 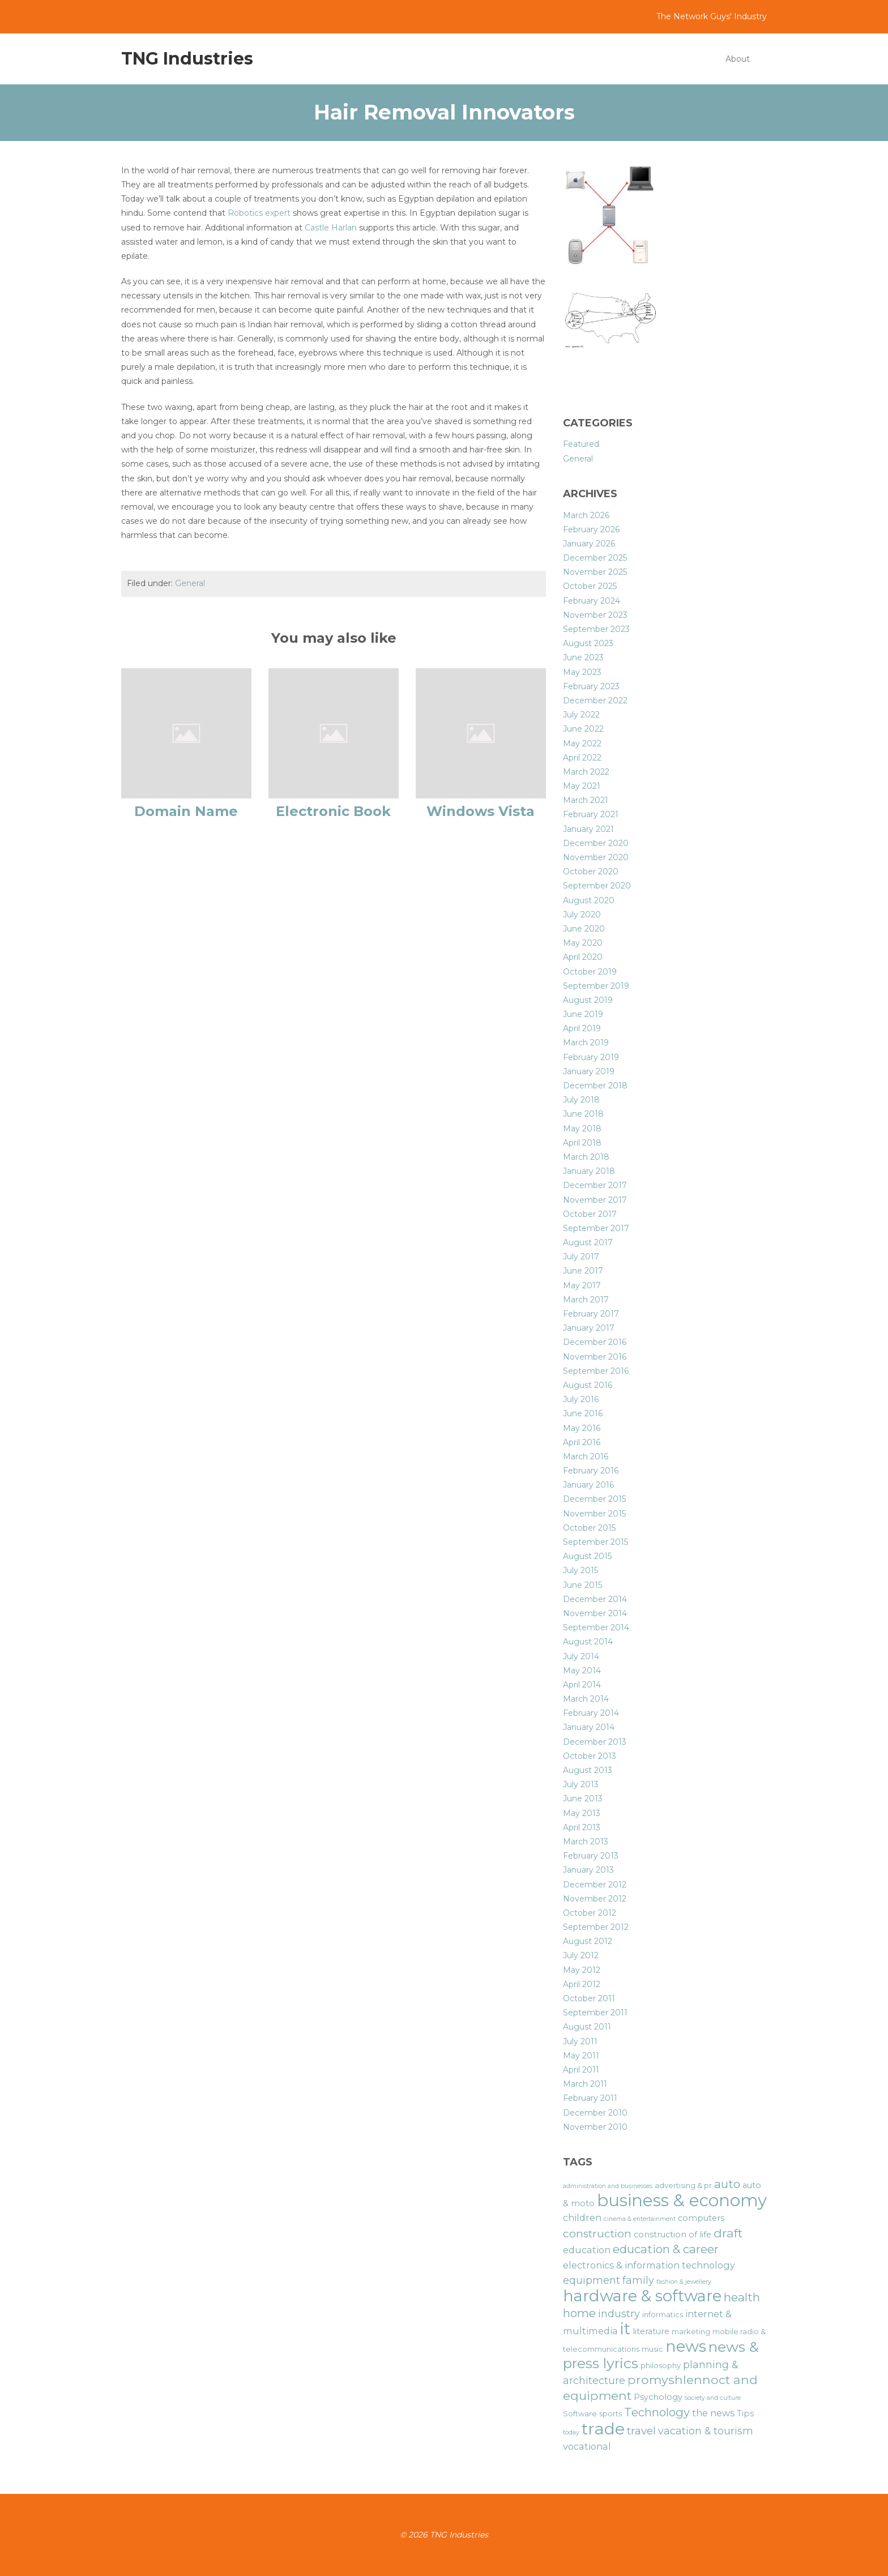 I want to click on informatics [informatics (6 items)], so click(x=662, y=2314).